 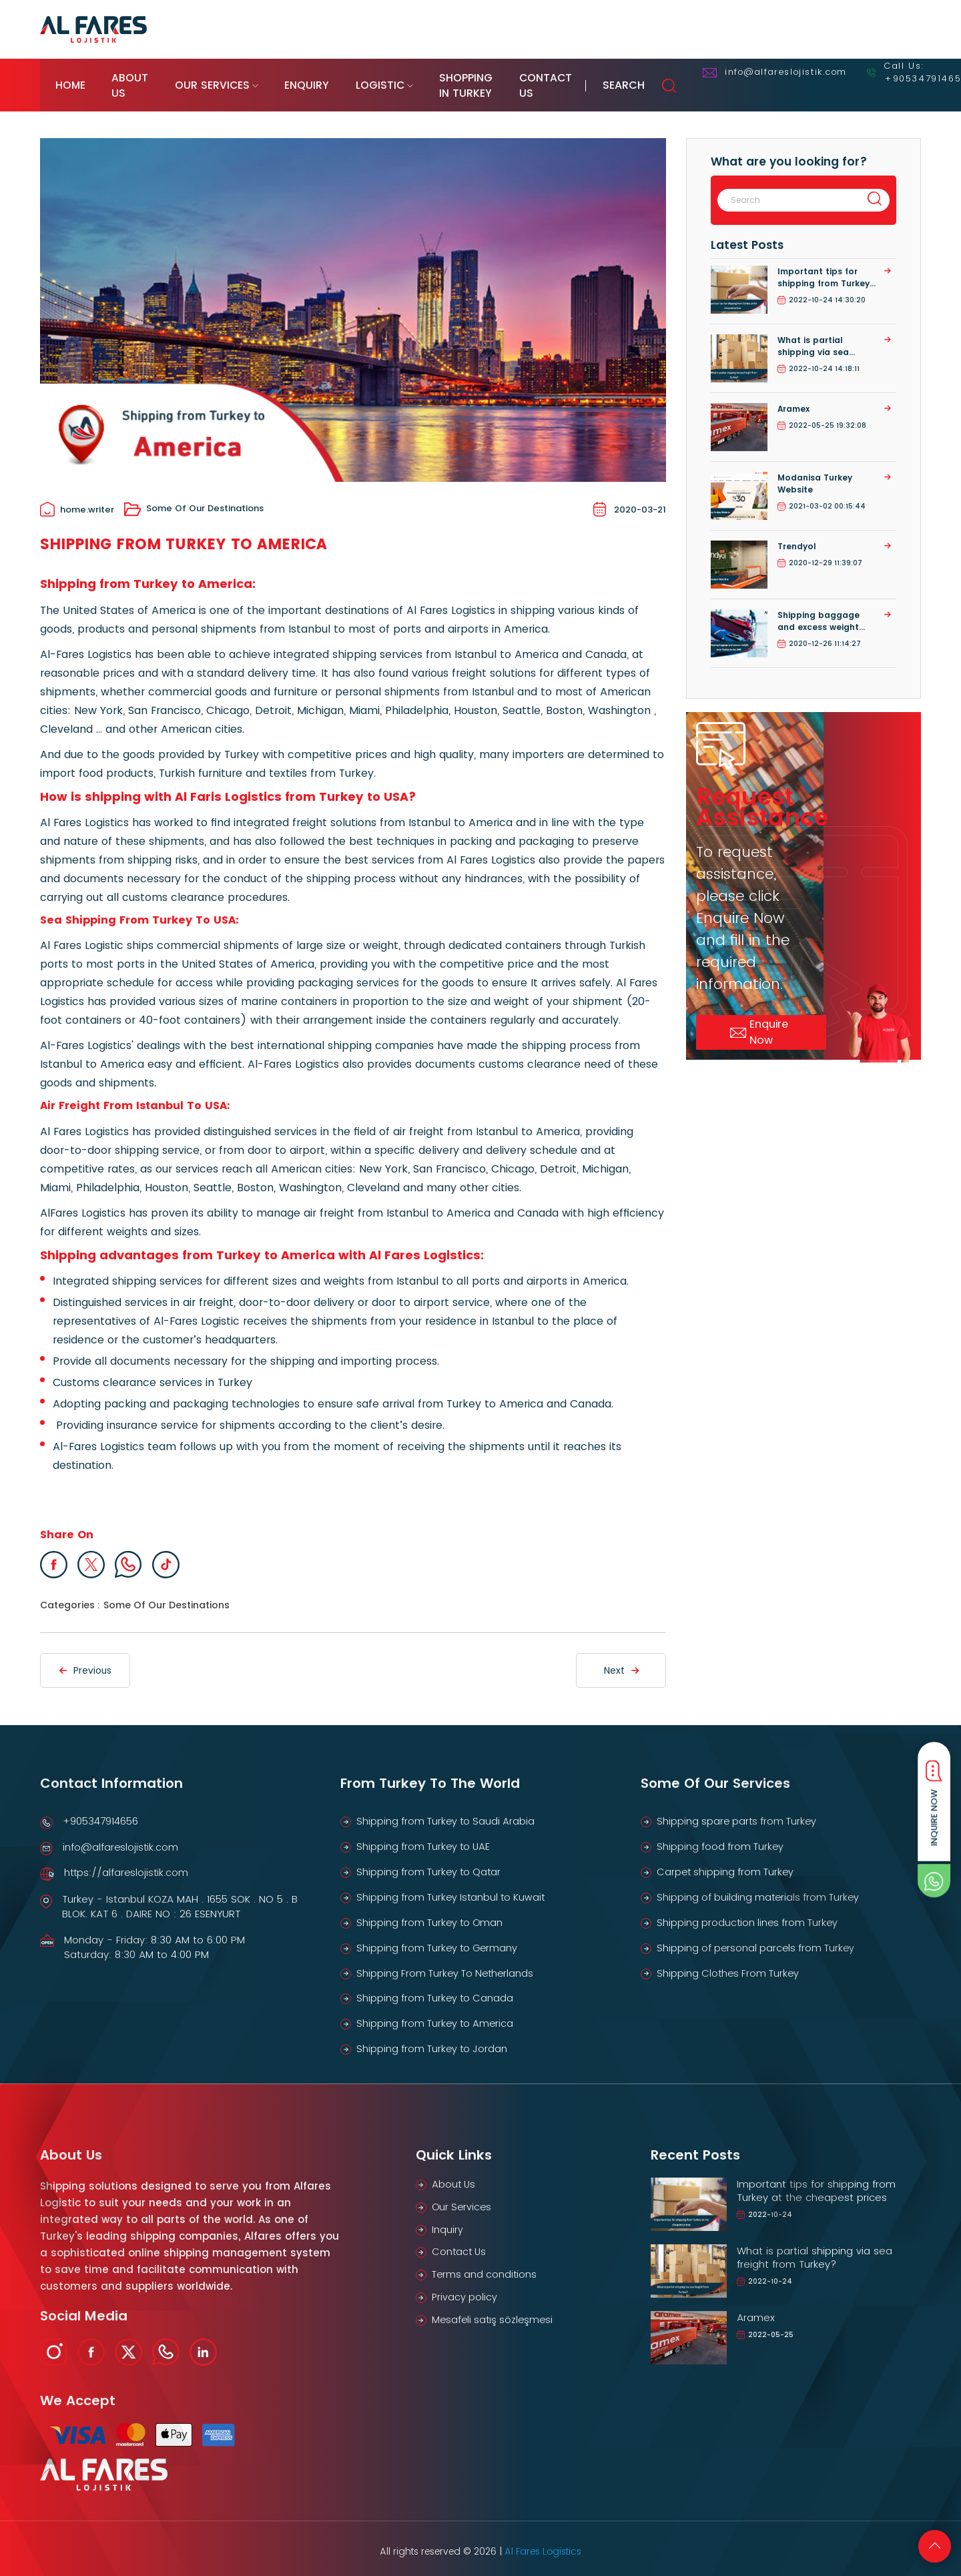 I want to click on Mesafeli satış sözleşmesi, so click(x=494, y=2315).